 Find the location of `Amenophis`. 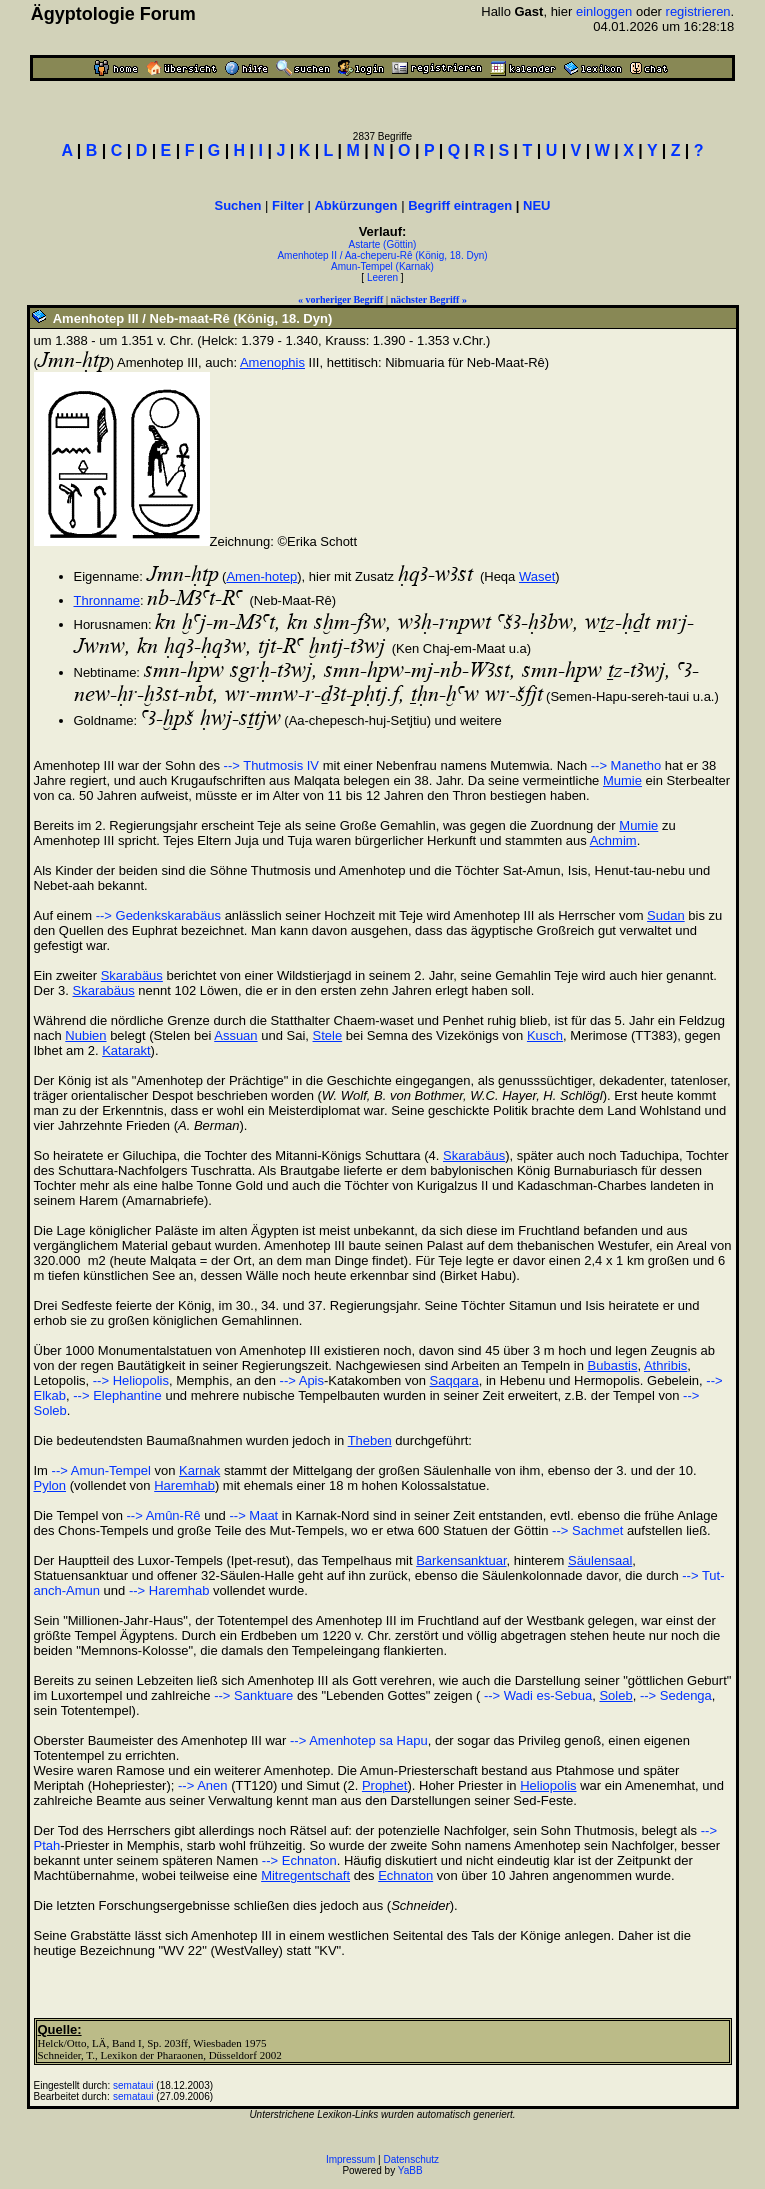

Amenophis is located at coordinates (272, 362).